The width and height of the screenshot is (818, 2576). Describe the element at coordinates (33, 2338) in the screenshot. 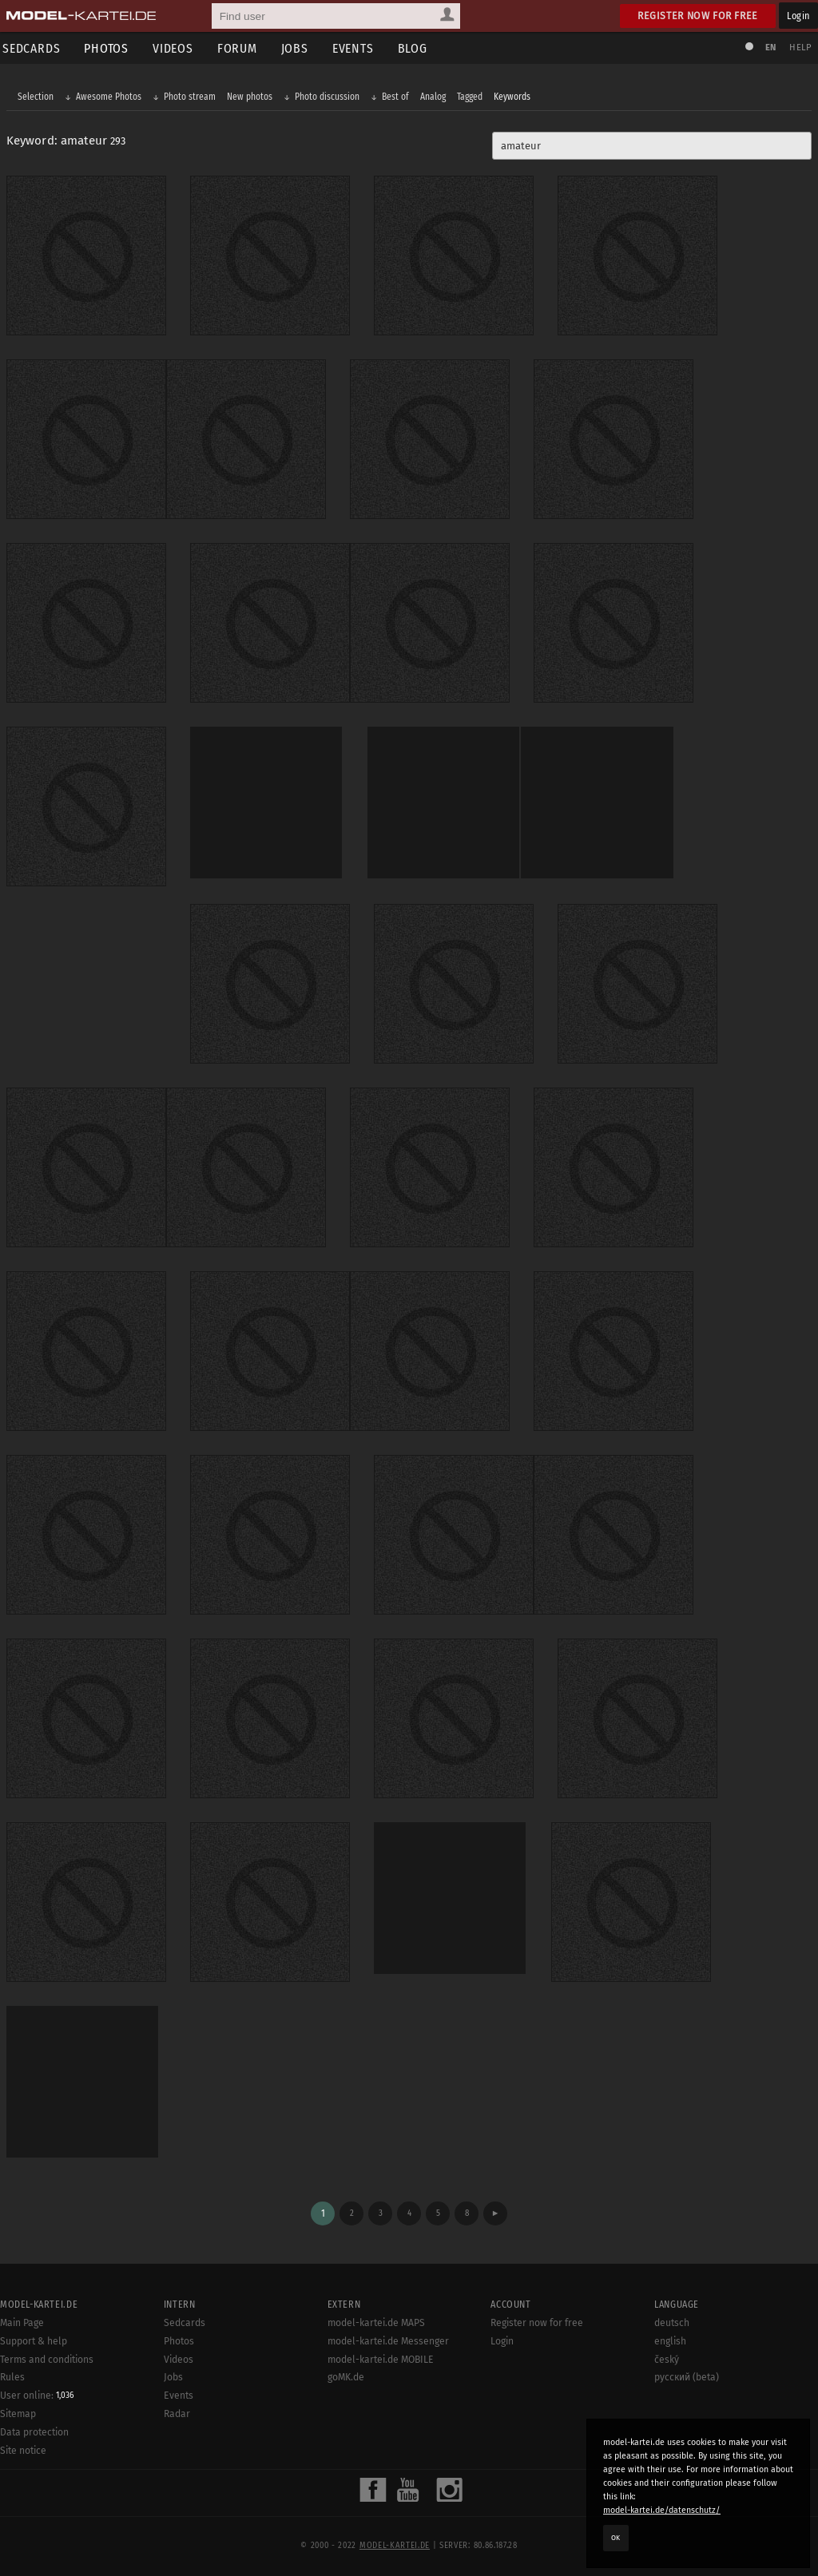

I see `Support & help` at that location.